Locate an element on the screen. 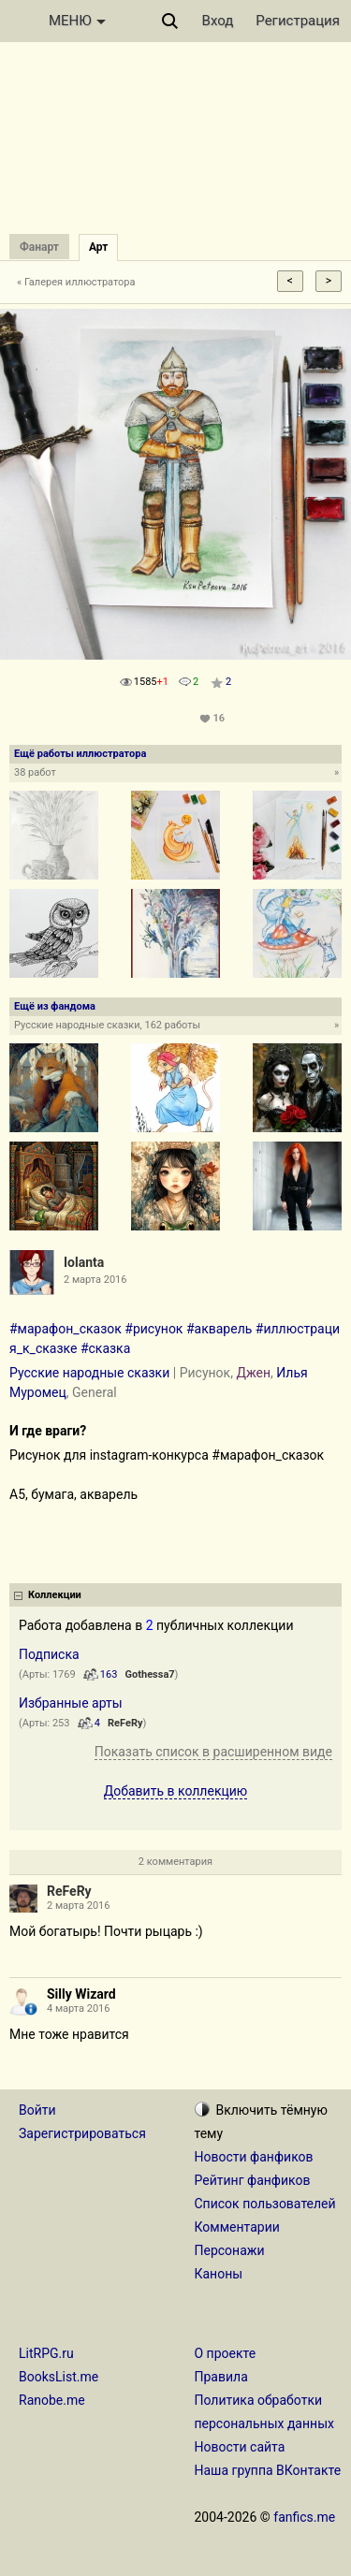 The image size is (351, 2576). BooksList.me is located at coordinates (58, 2376).